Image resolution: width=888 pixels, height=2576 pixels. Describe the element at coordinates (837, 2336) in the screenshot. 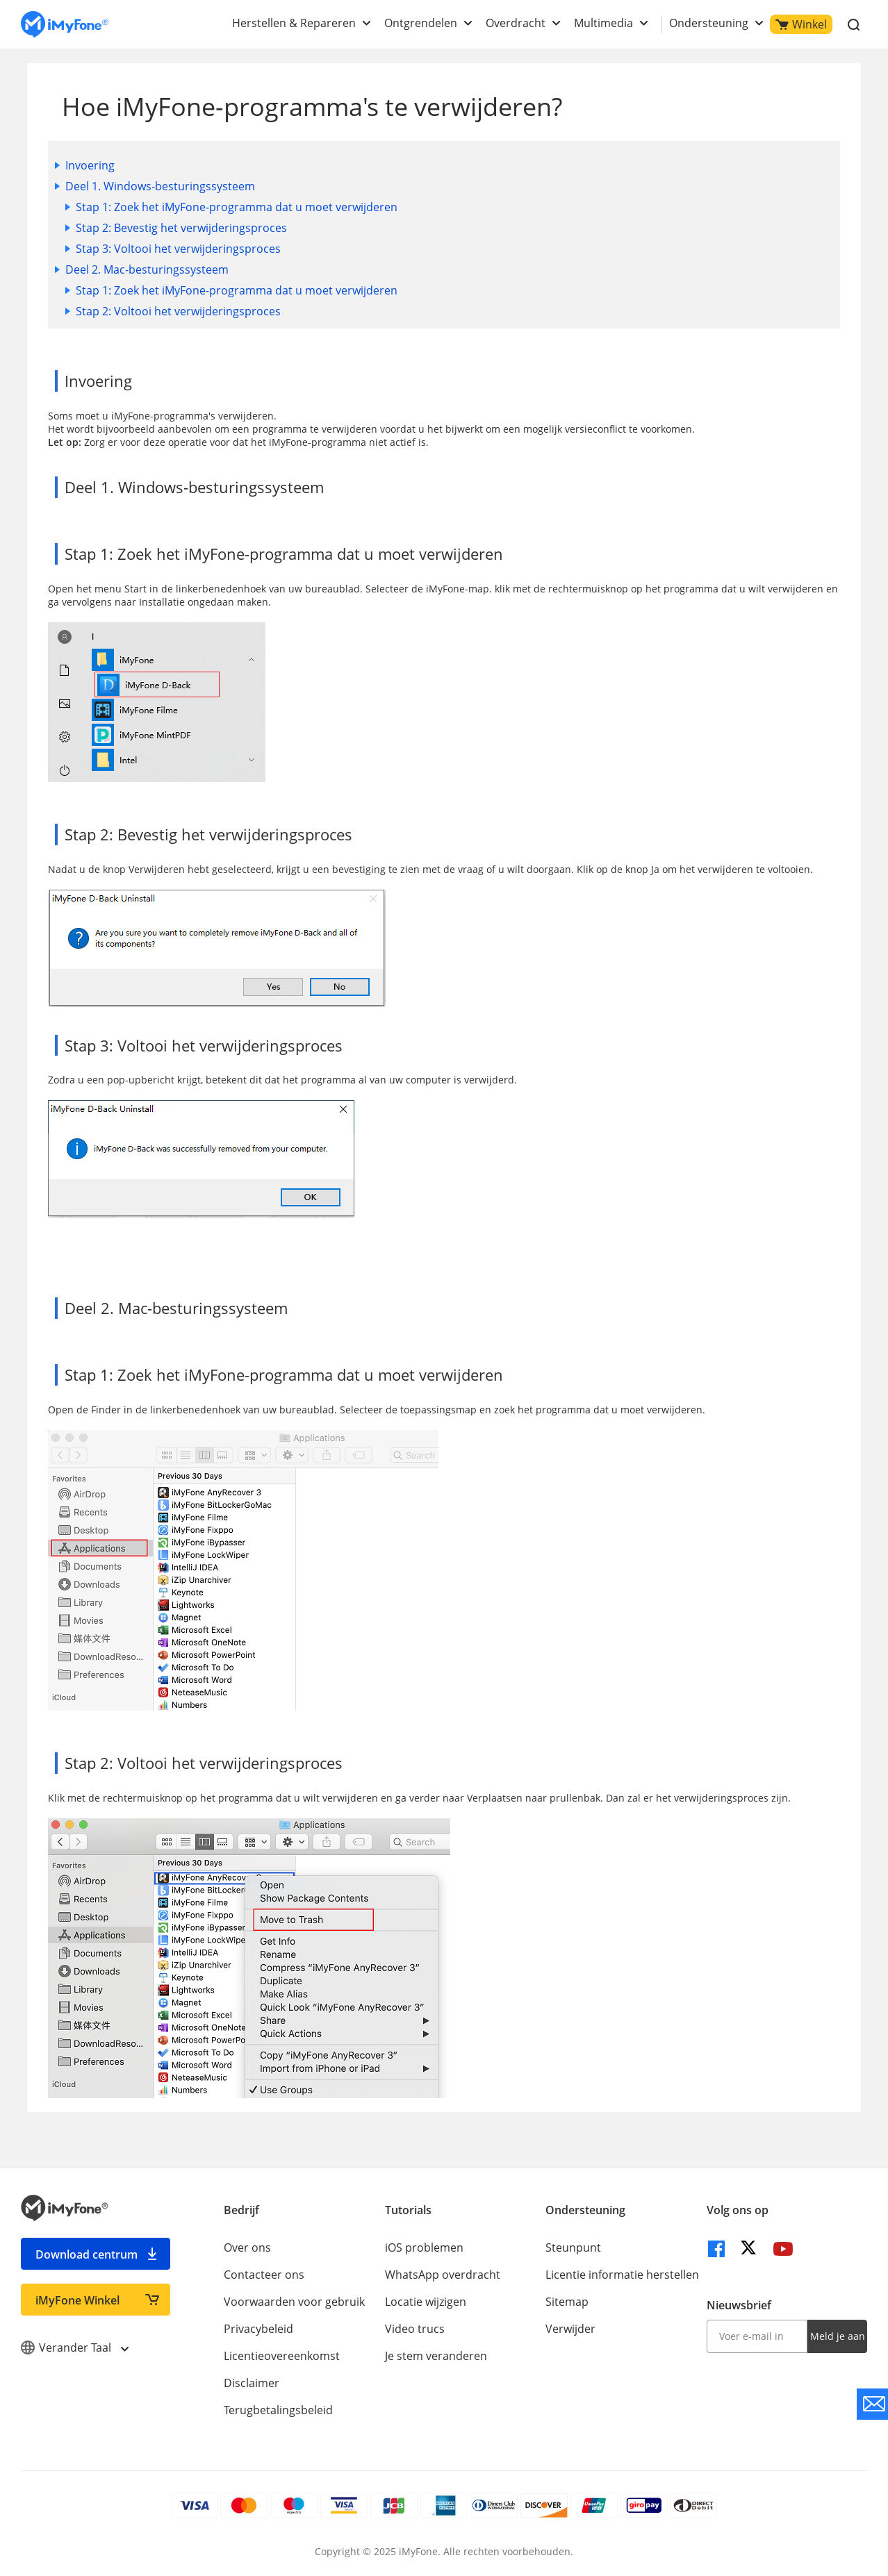

I see `Meld je aan` at that location.